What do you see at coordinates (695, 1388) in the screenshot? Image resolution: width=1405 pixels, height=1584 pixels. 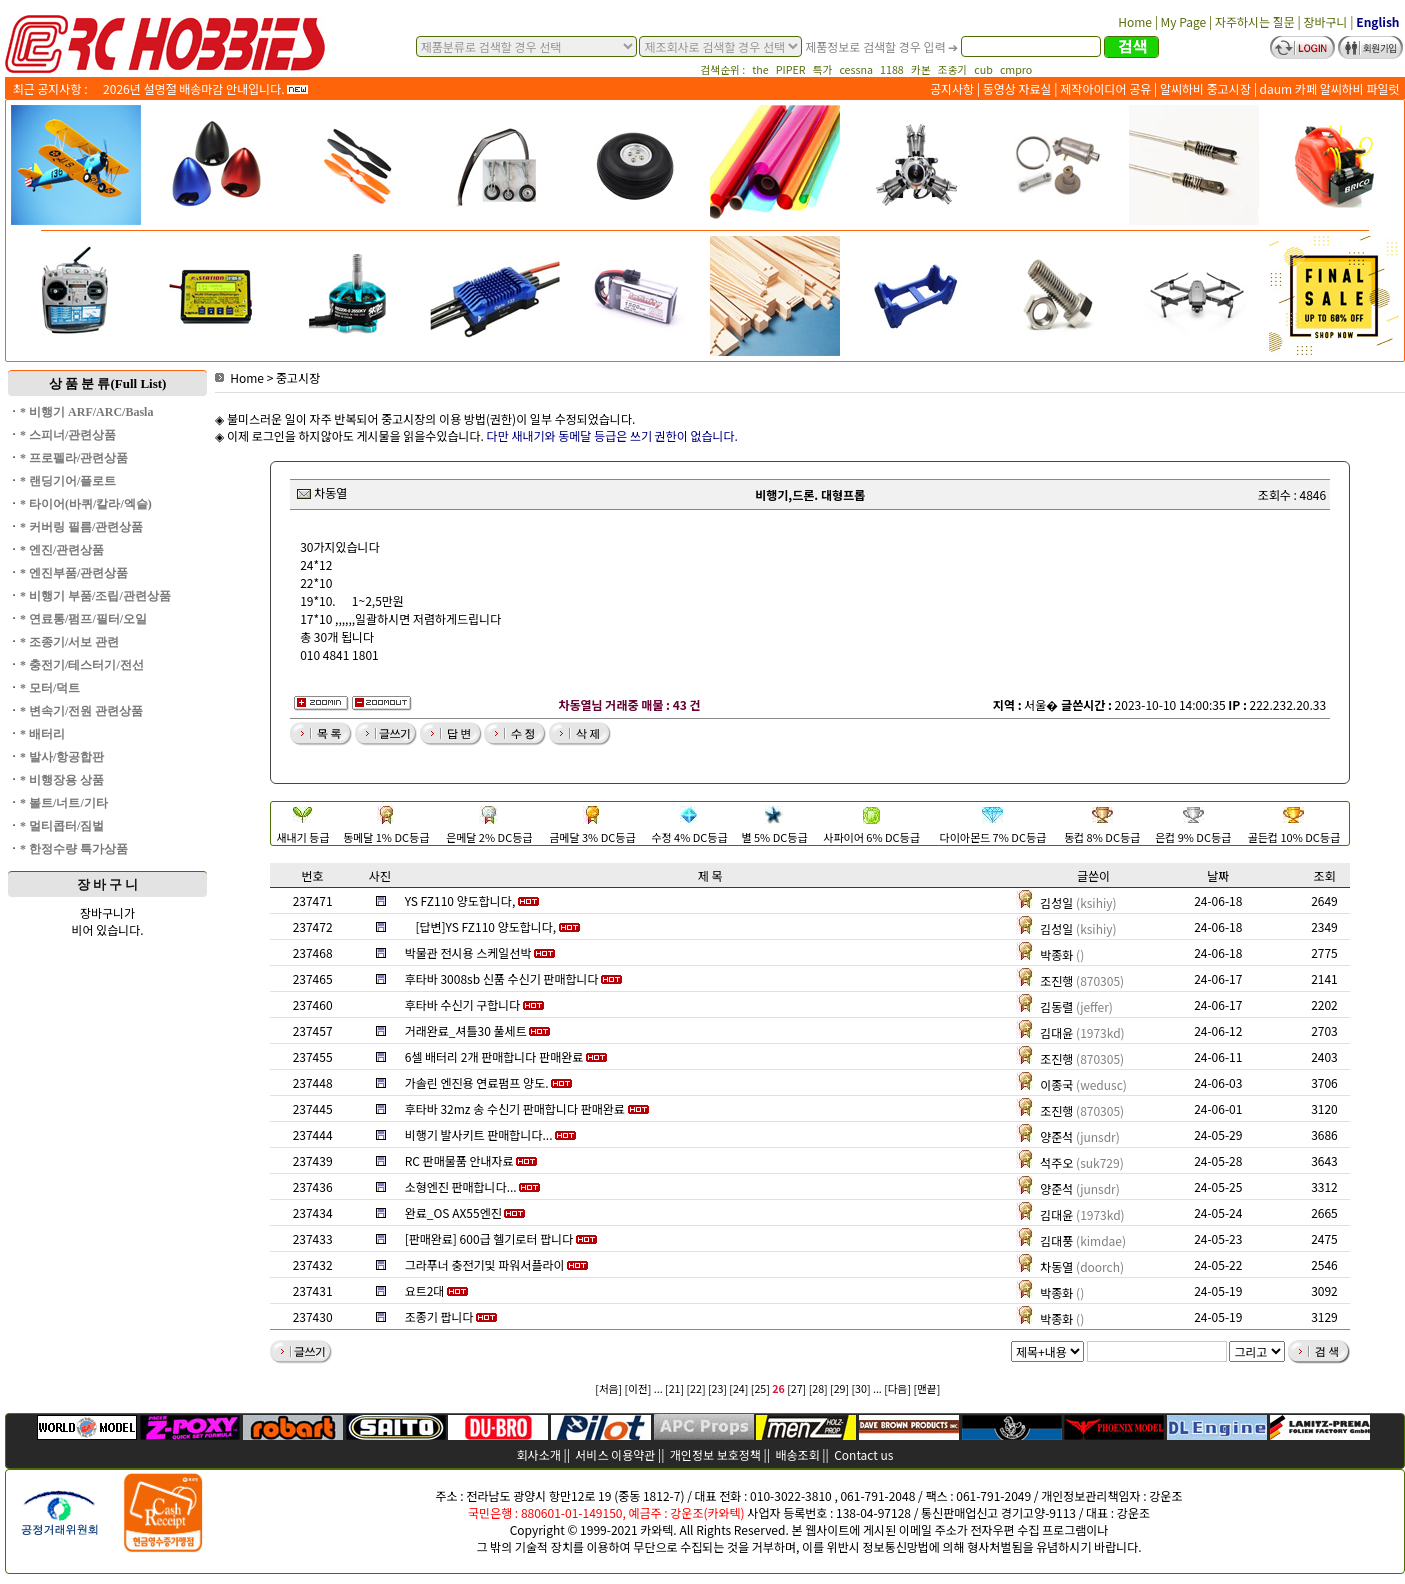 I see `[22]` at bounding box center [695, 1388].